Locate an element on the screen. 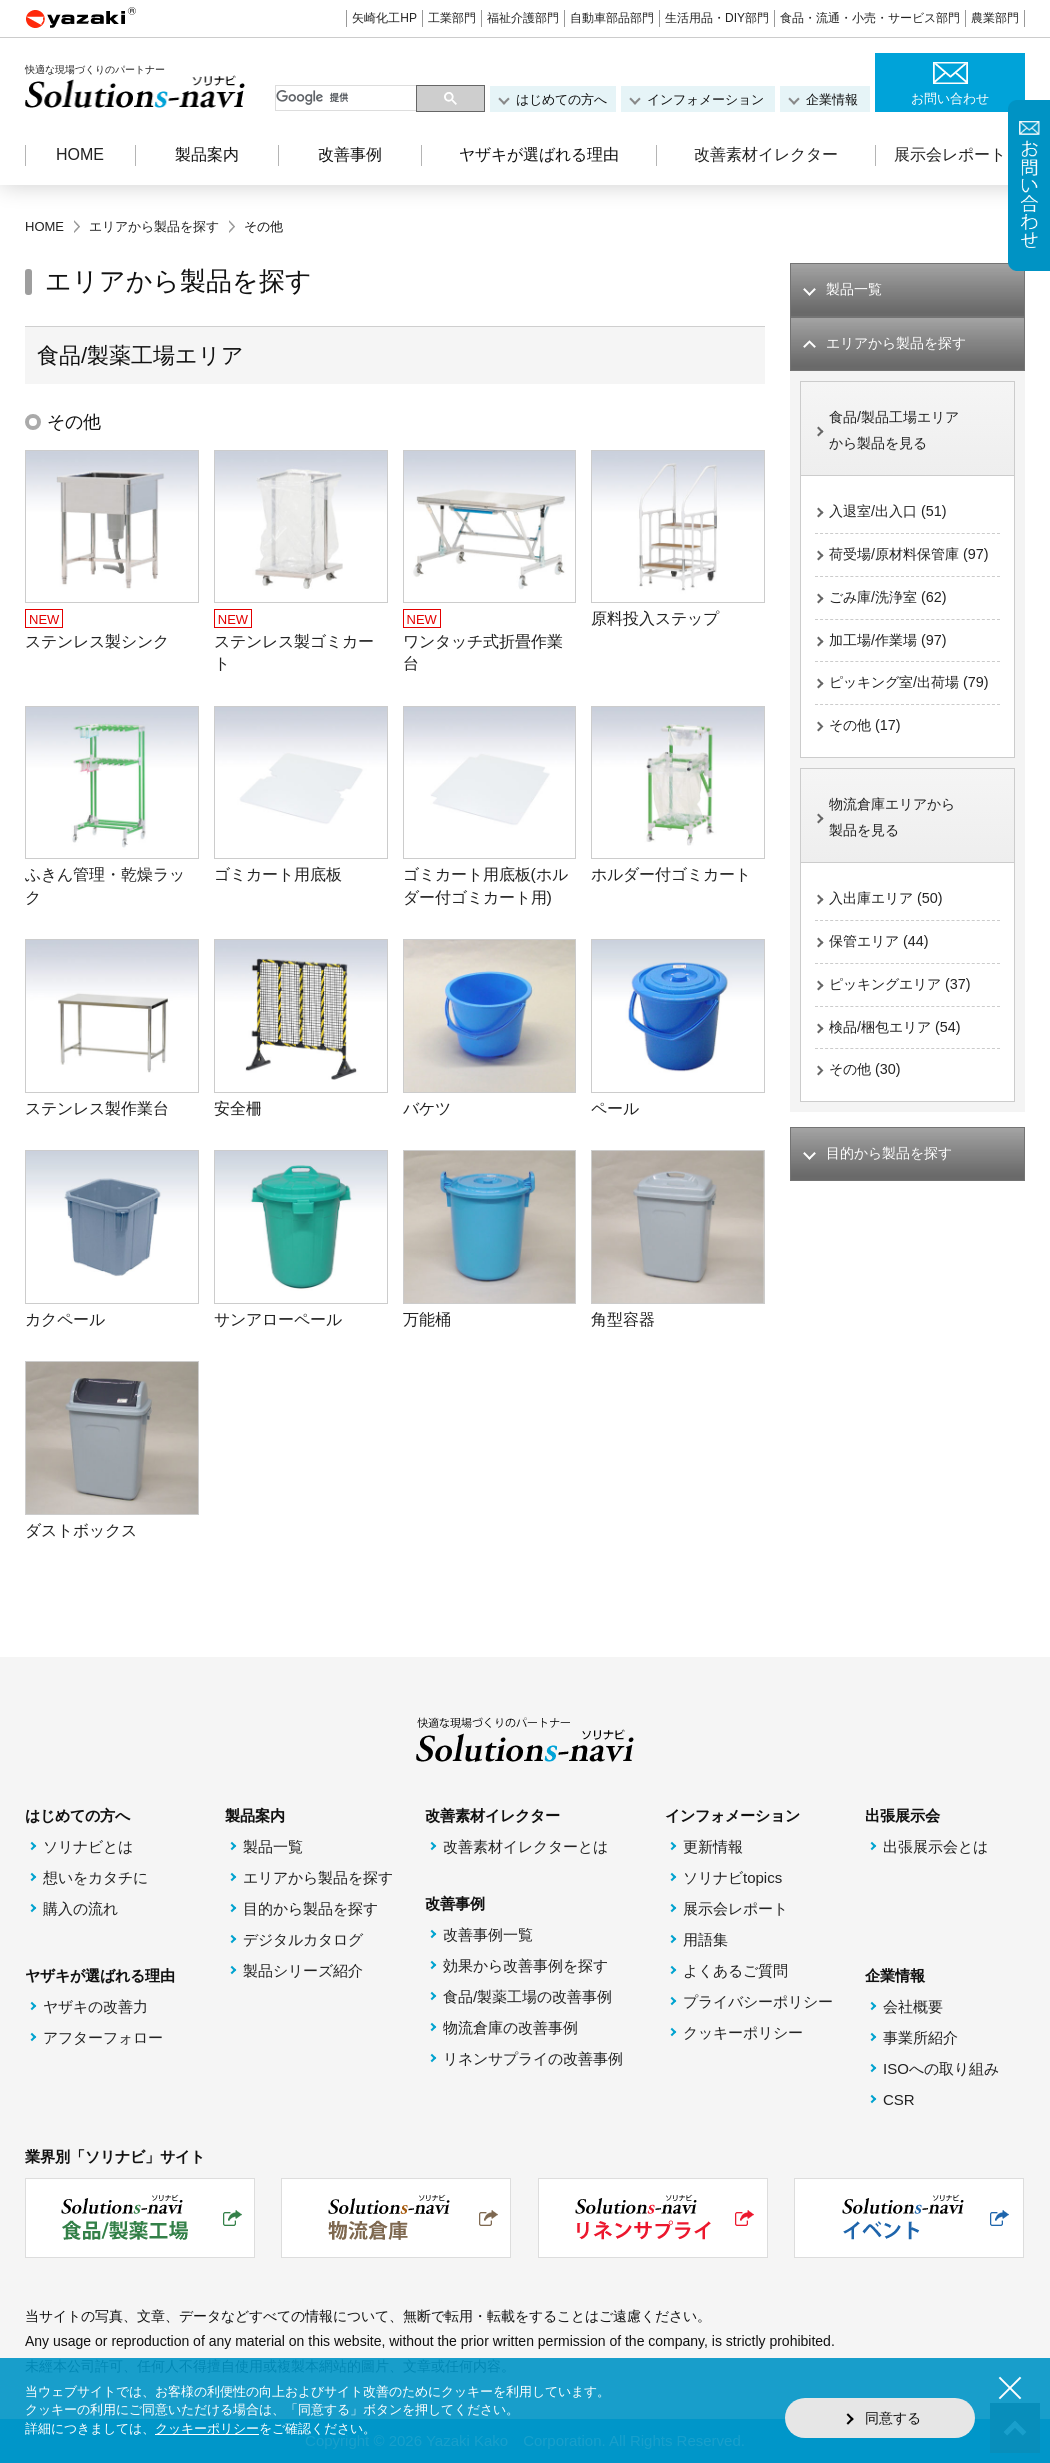 The height and width of the screenshot is (2463, 1050). 食品/製薬工場の改善事例 is located at coordinates (527, 1996).